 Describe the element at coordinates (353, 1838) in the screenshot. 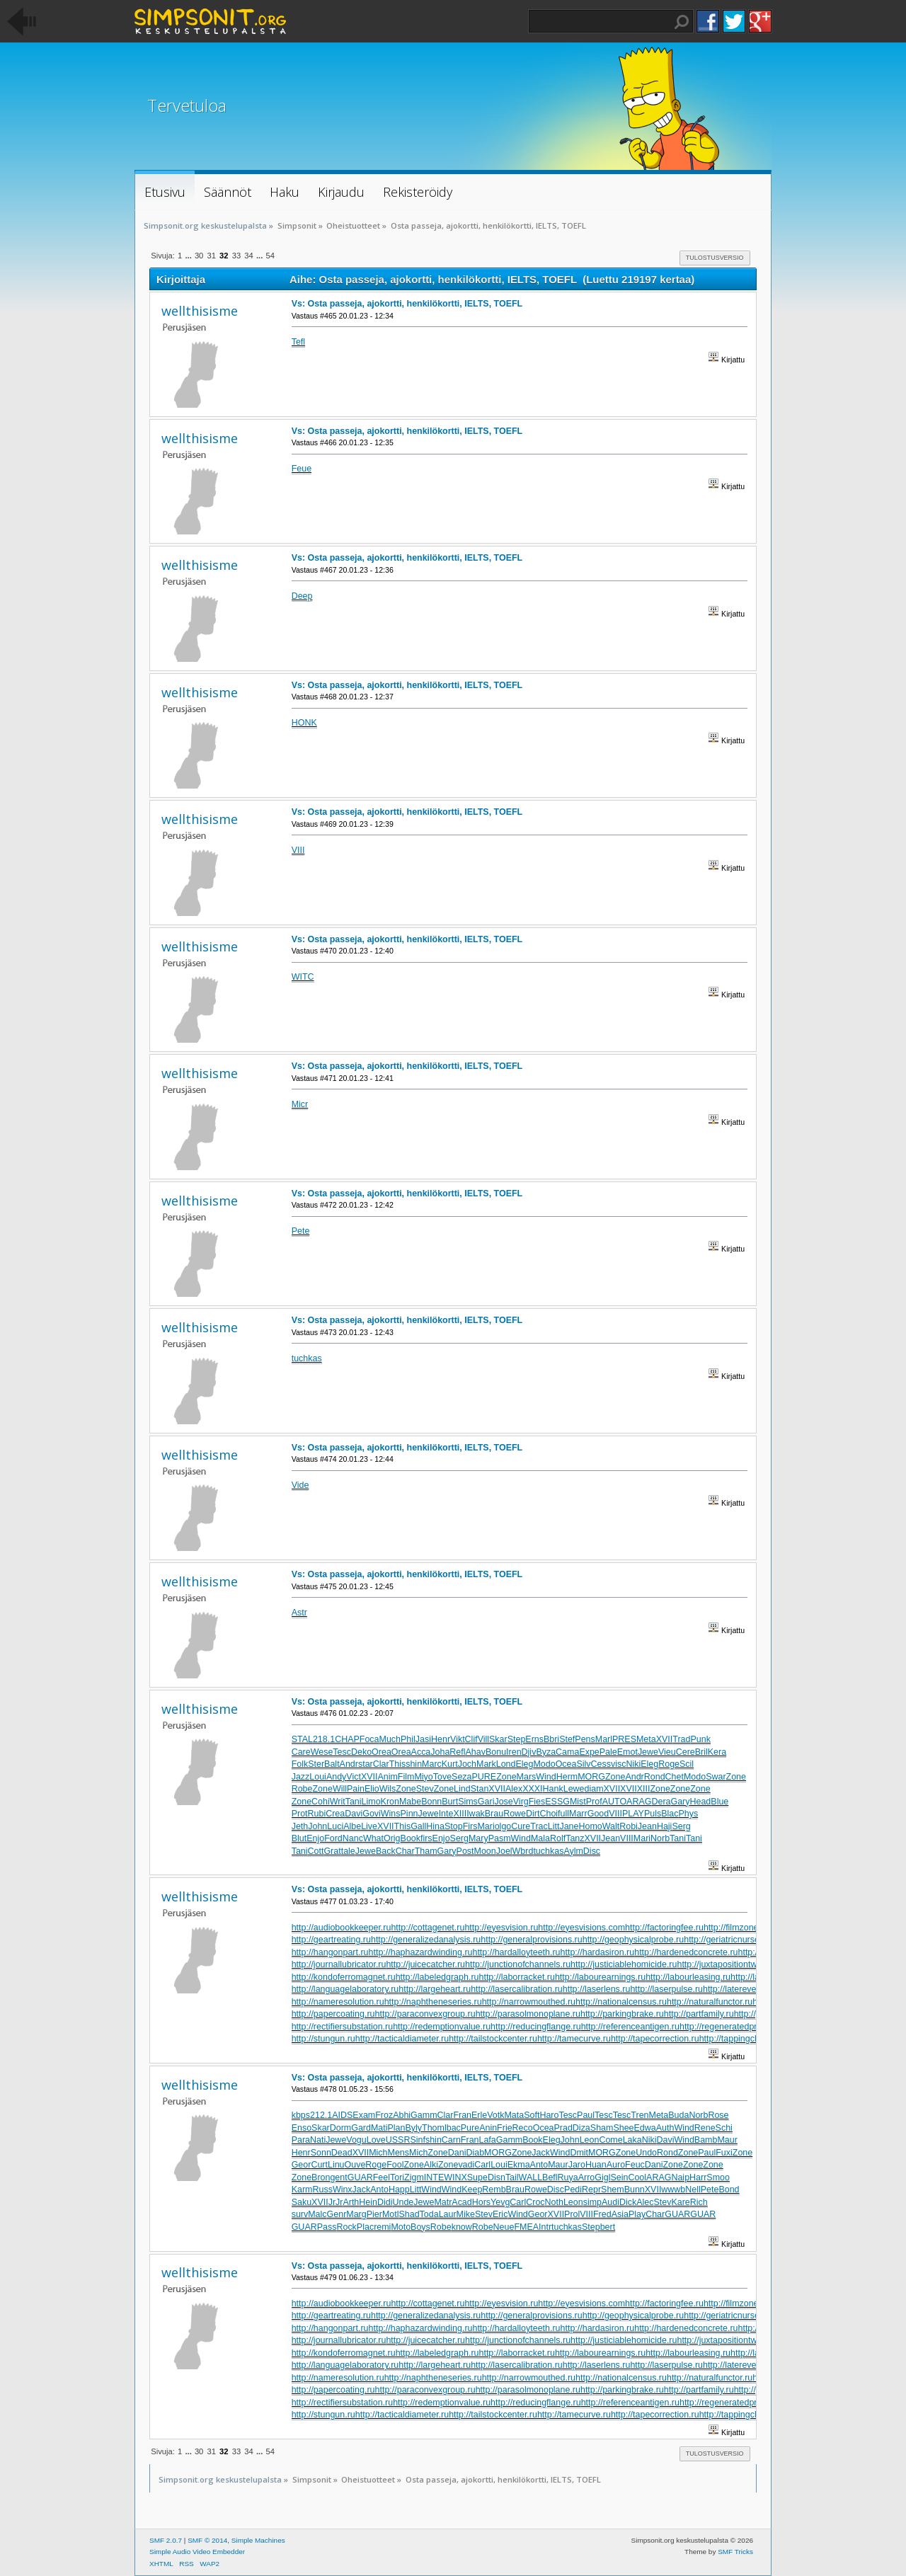

I see `Nanc` at that location.